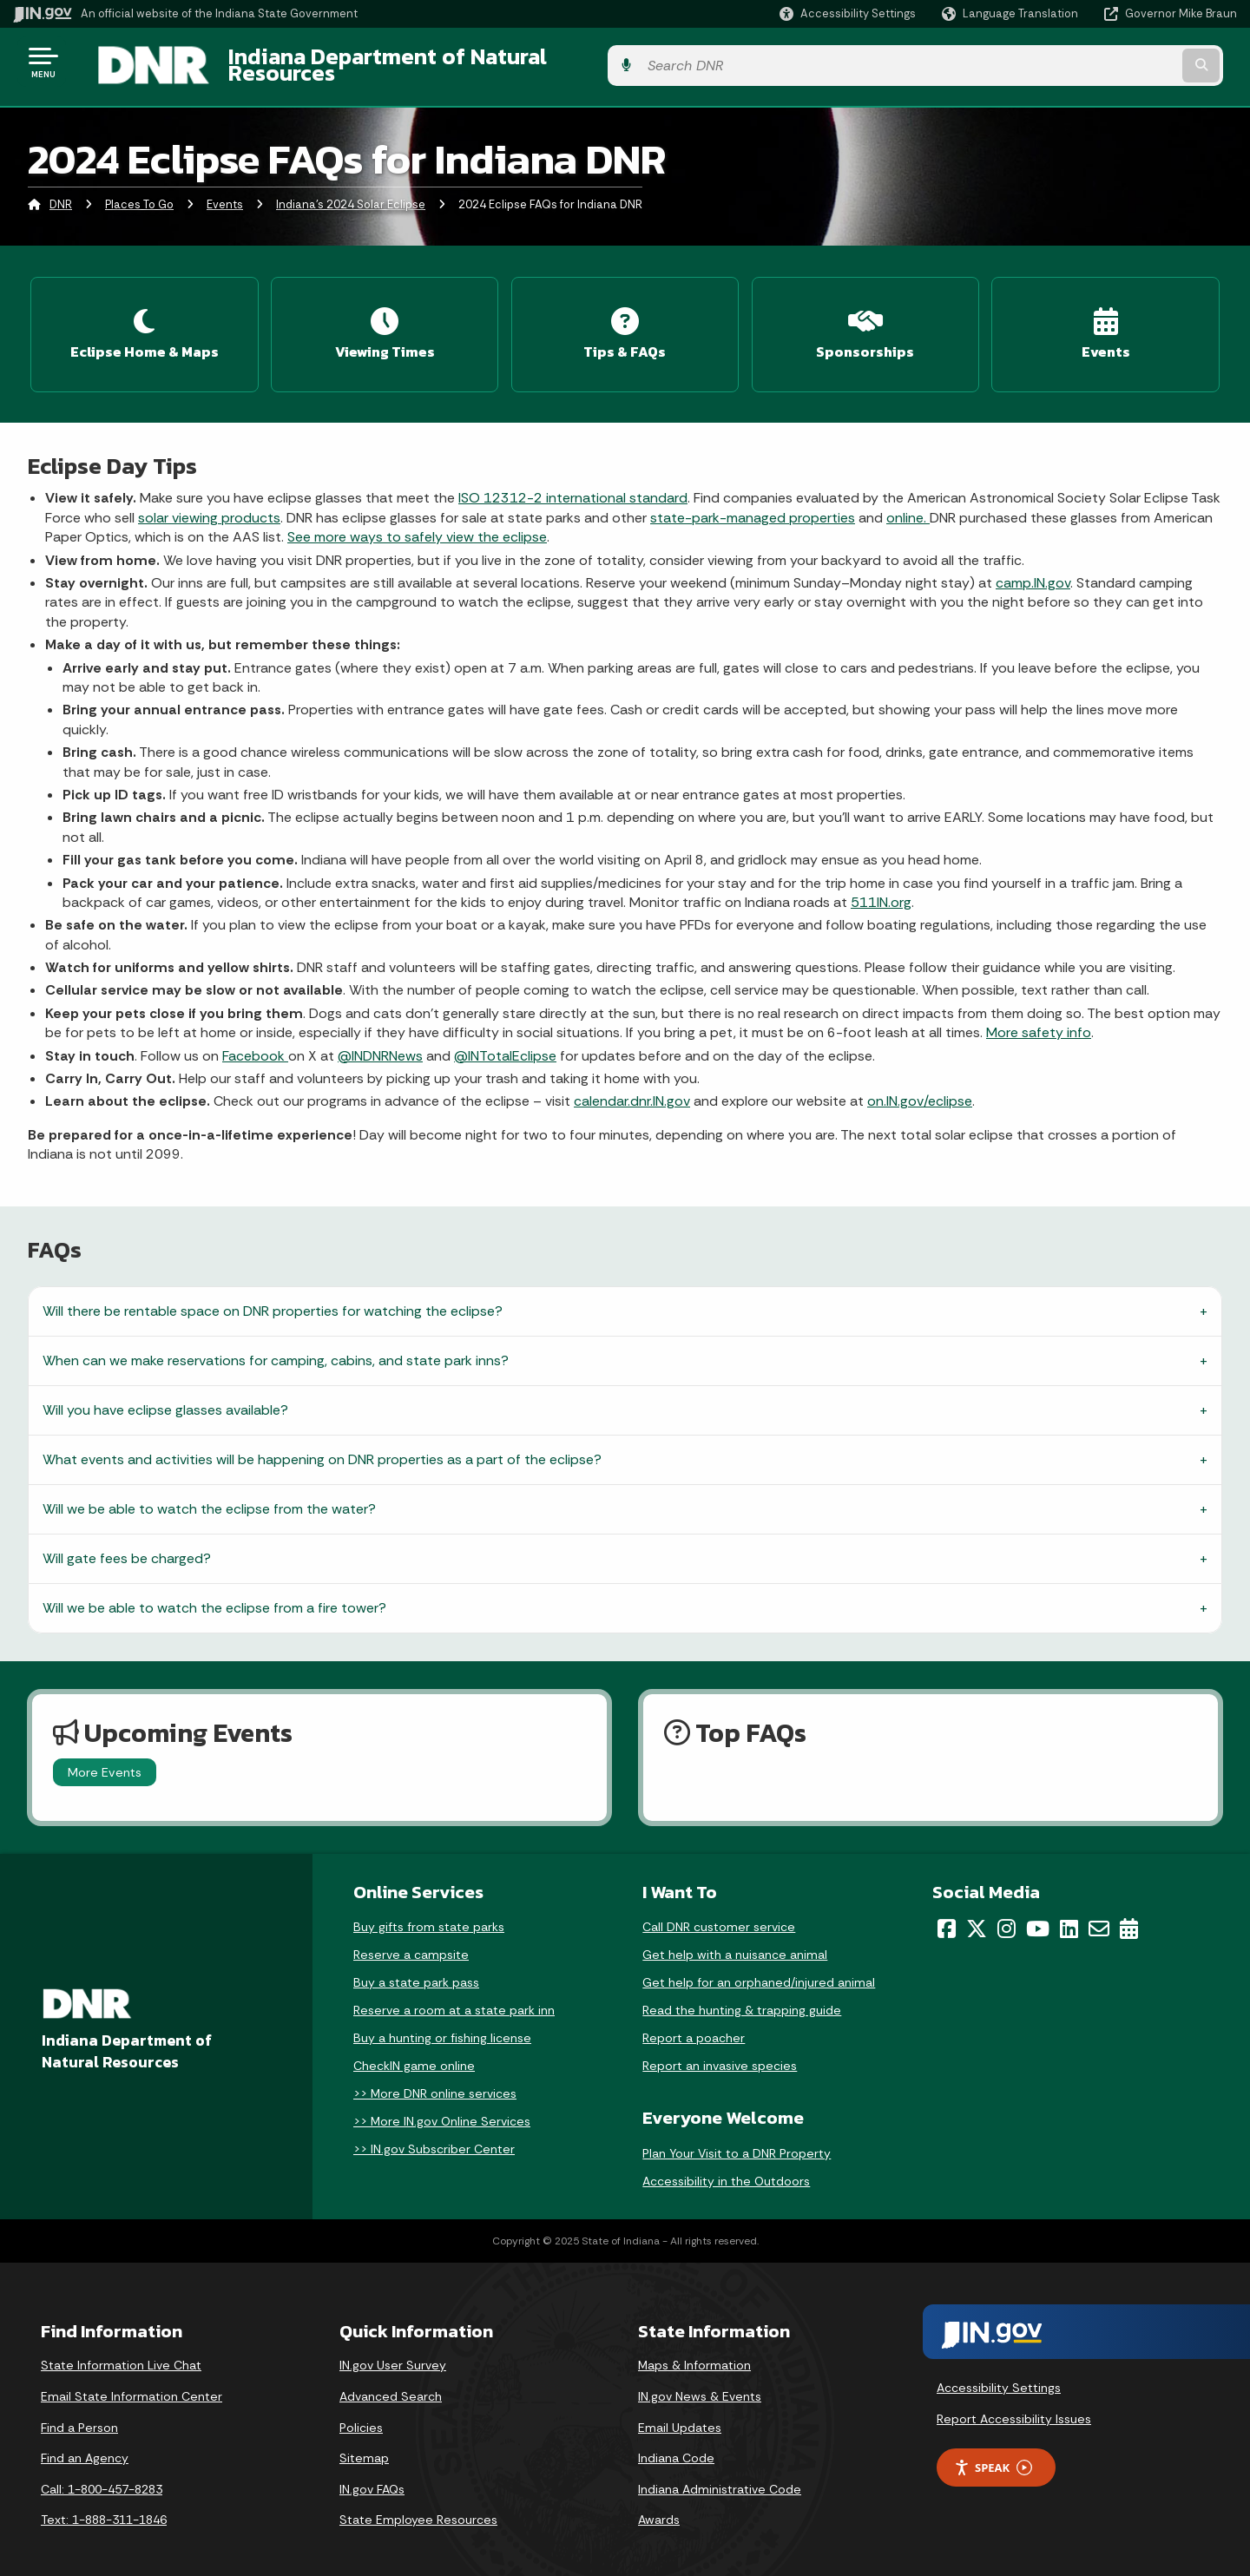 The width and height of the screenshot is (1250, 2576). I want to click on Sitemap, so click(364, 2442).